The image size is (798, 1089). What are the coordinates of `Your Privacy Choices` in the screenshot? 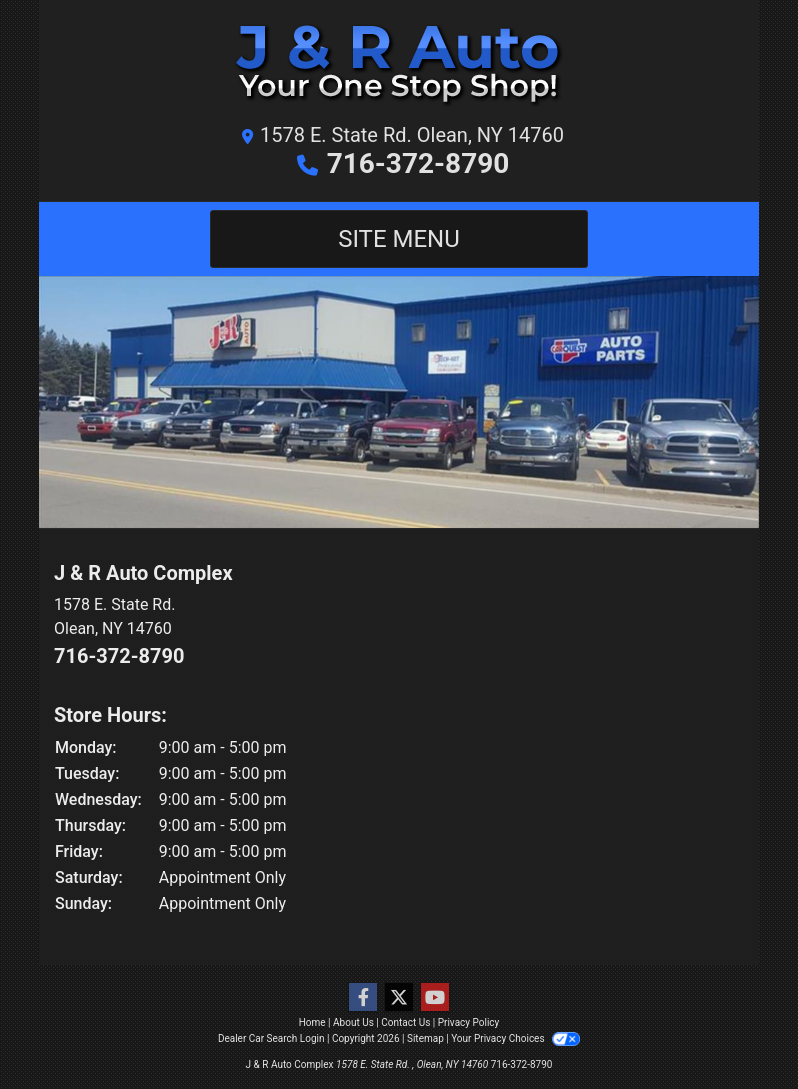 It's located at (515, 1038).